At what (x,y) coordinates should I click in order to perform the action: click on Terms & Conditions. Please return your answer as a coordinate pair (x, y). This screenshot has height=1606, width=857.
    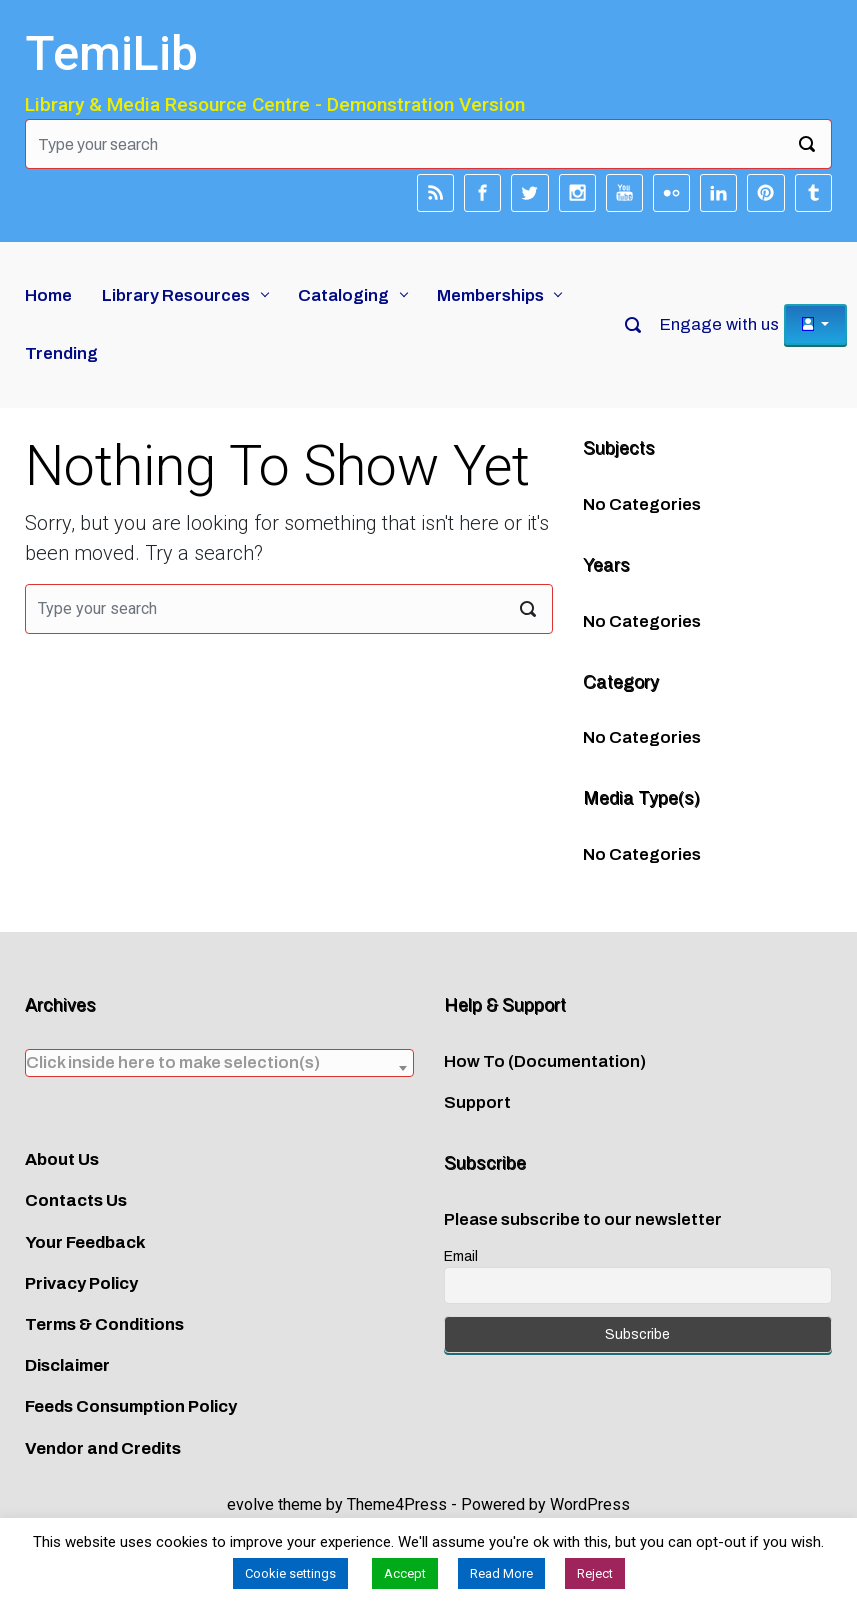
    Looking at the image, I should click on (104, 1324).